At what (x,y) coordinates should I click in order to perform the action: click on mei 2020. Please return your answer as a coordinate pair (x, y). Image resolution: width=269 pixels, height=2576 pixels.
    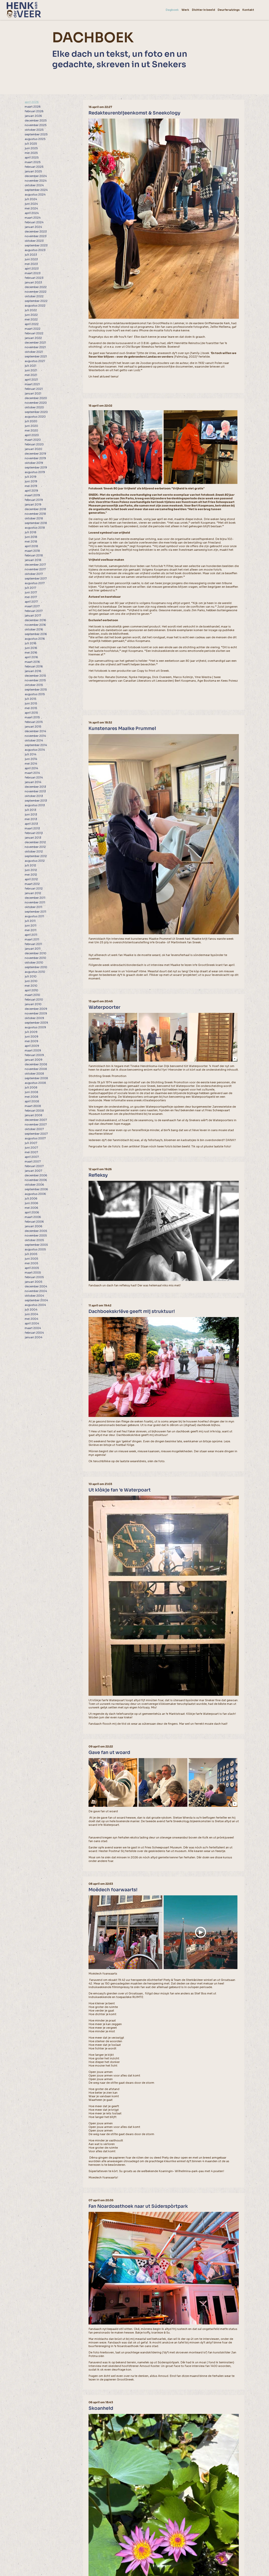
    Looking at the image, I should click on (31, 430).